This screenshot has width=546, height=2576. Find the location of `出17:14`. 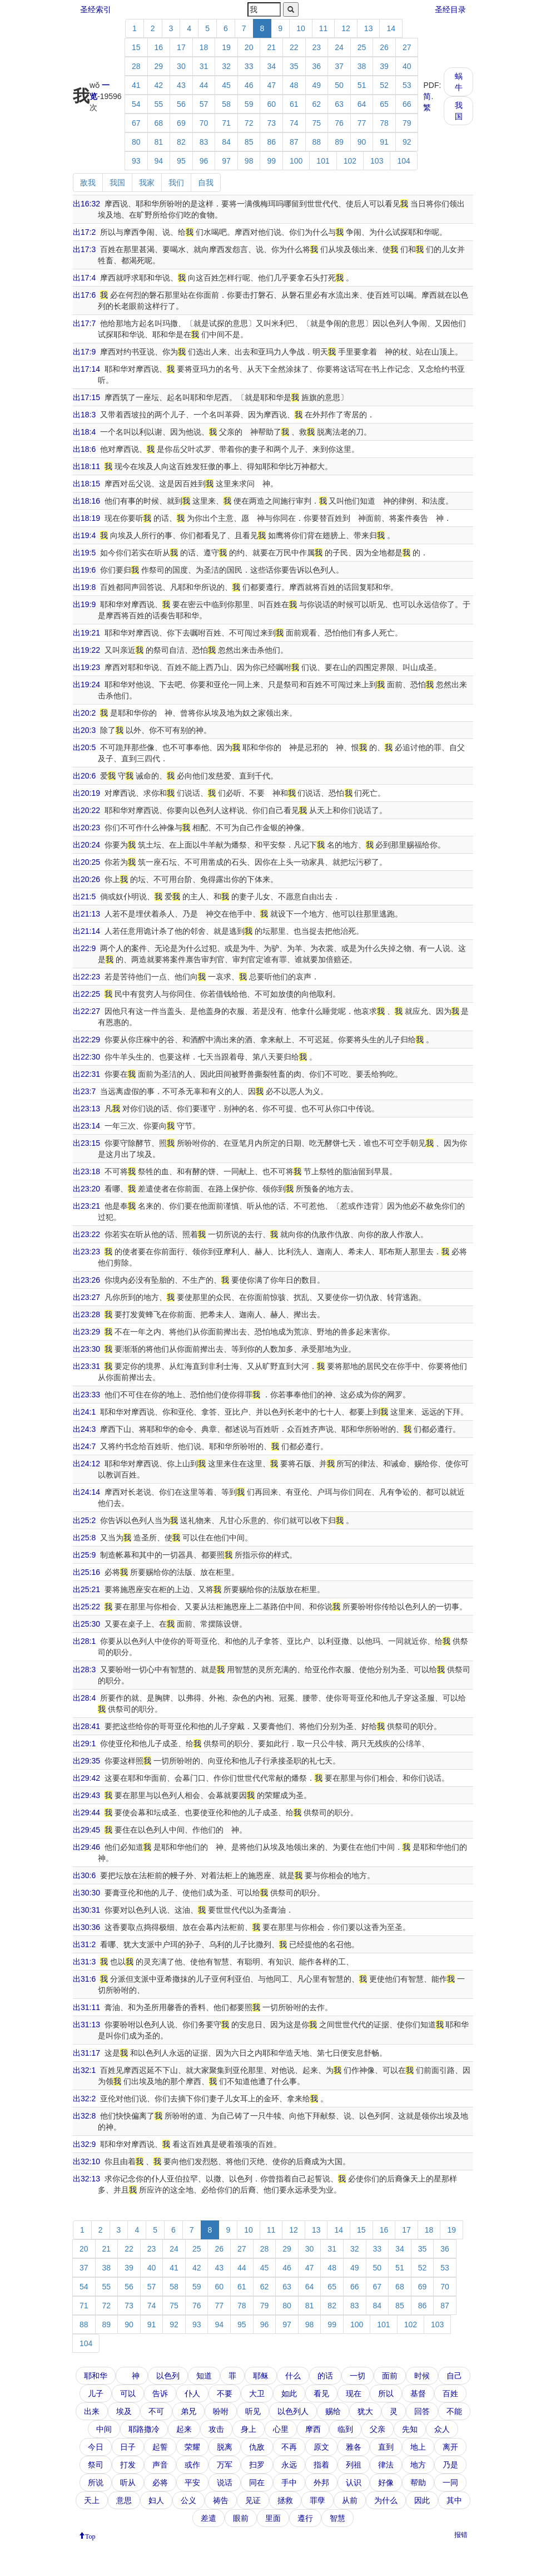

出17:14 is located at coordinates (86, 369).